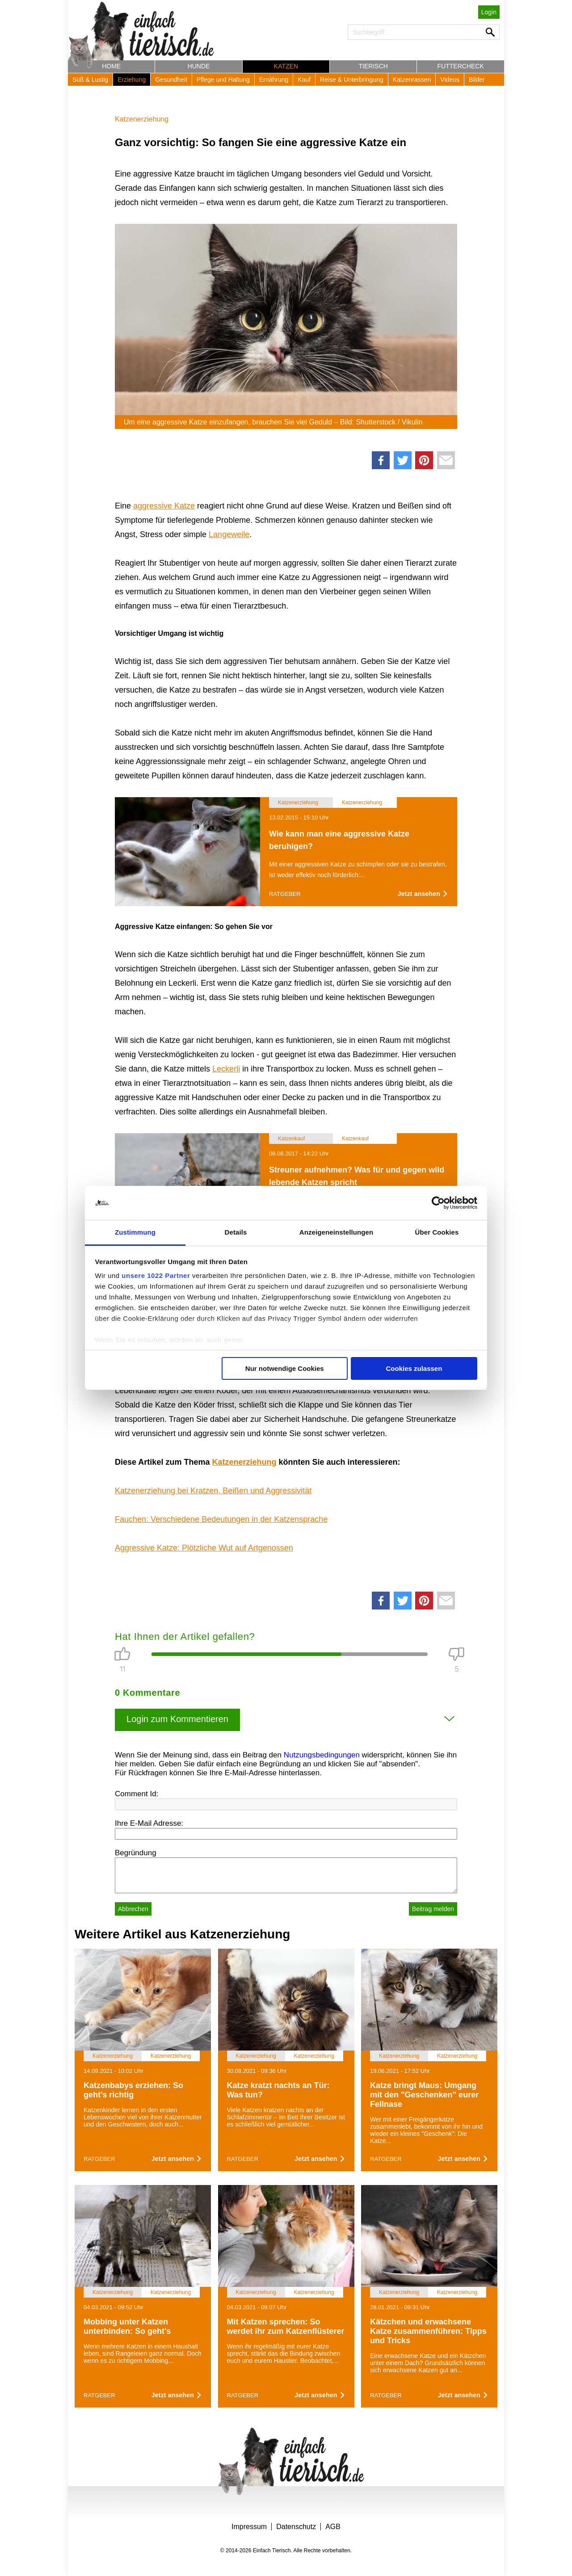 The width and height of the screenshot is (572, 2576). Describe the element at coordinates (111, 66) in the screenshot. I see `Home [button]` at that location.